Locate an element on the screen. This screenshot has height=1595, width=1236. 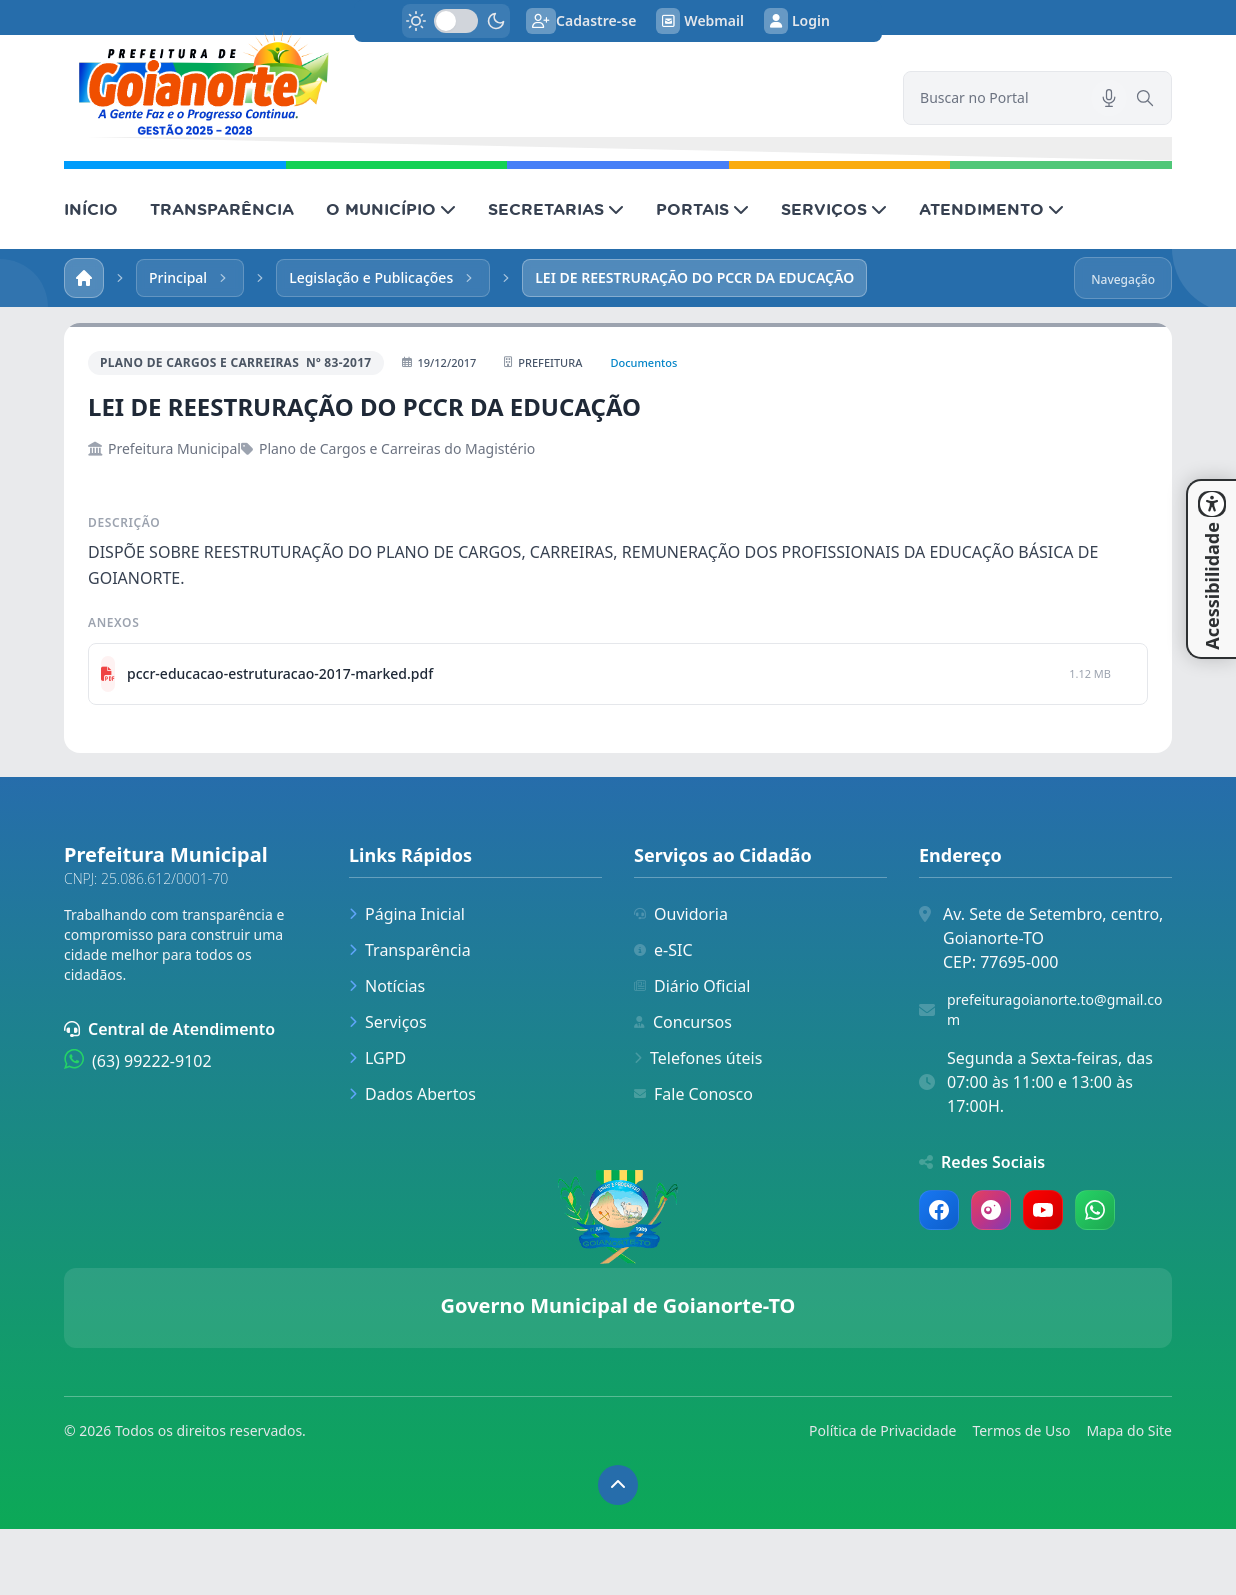
Página Inicial is located at coordinates (407, 914).